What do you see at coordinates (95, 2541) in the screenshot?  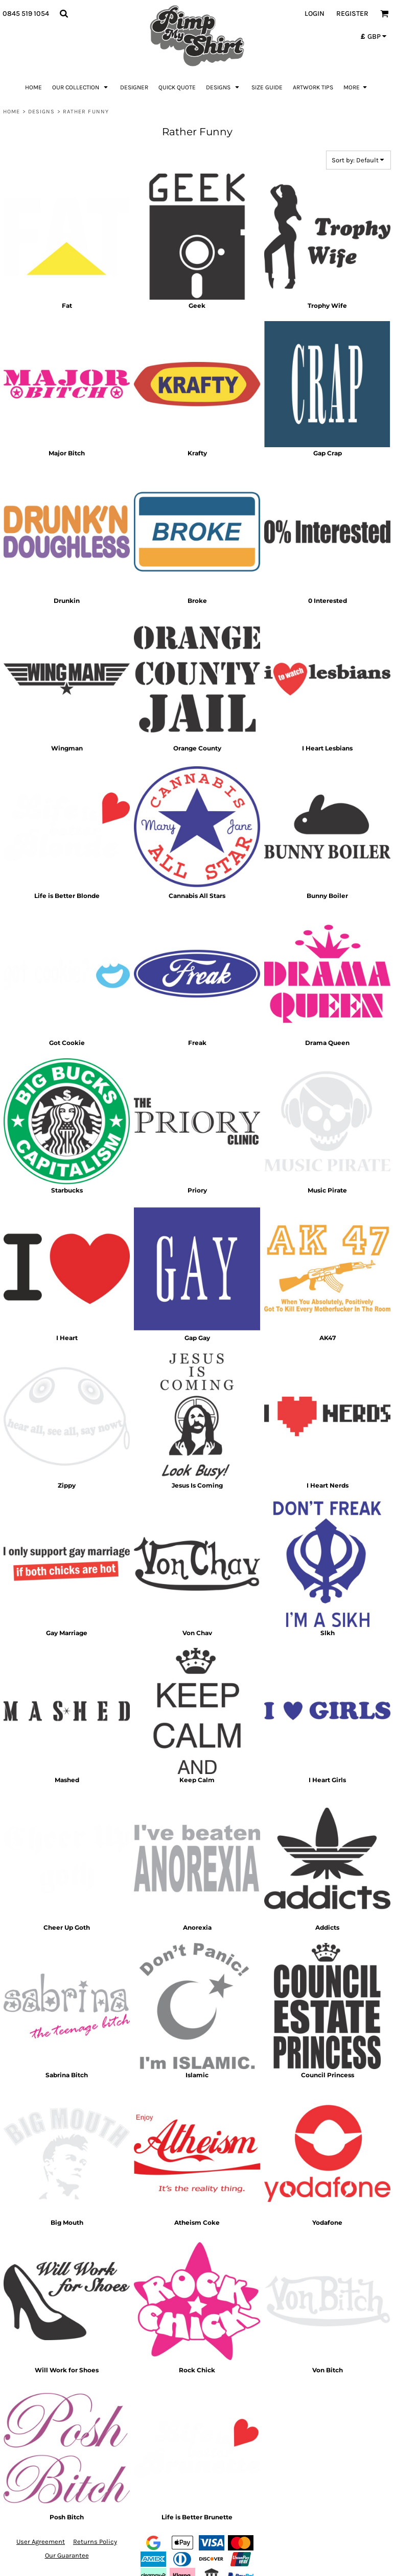 I see `Returns Policy` at bounding box center [95, 2541].